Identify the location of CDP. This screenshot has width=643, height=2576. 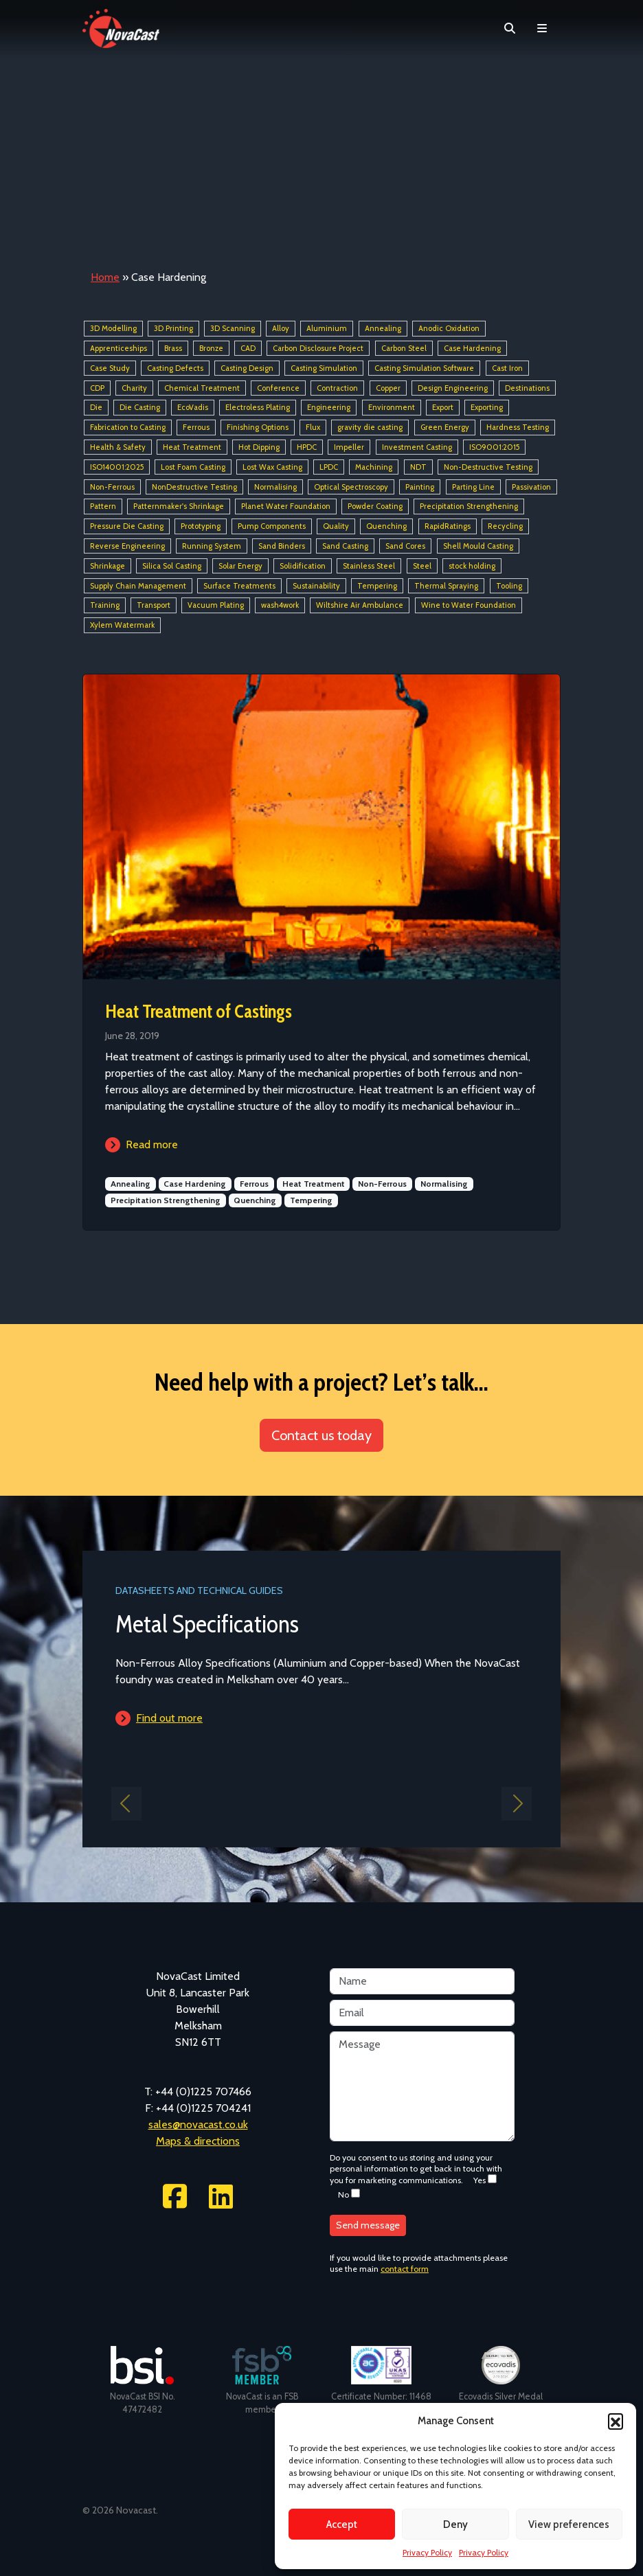
(97, 388).